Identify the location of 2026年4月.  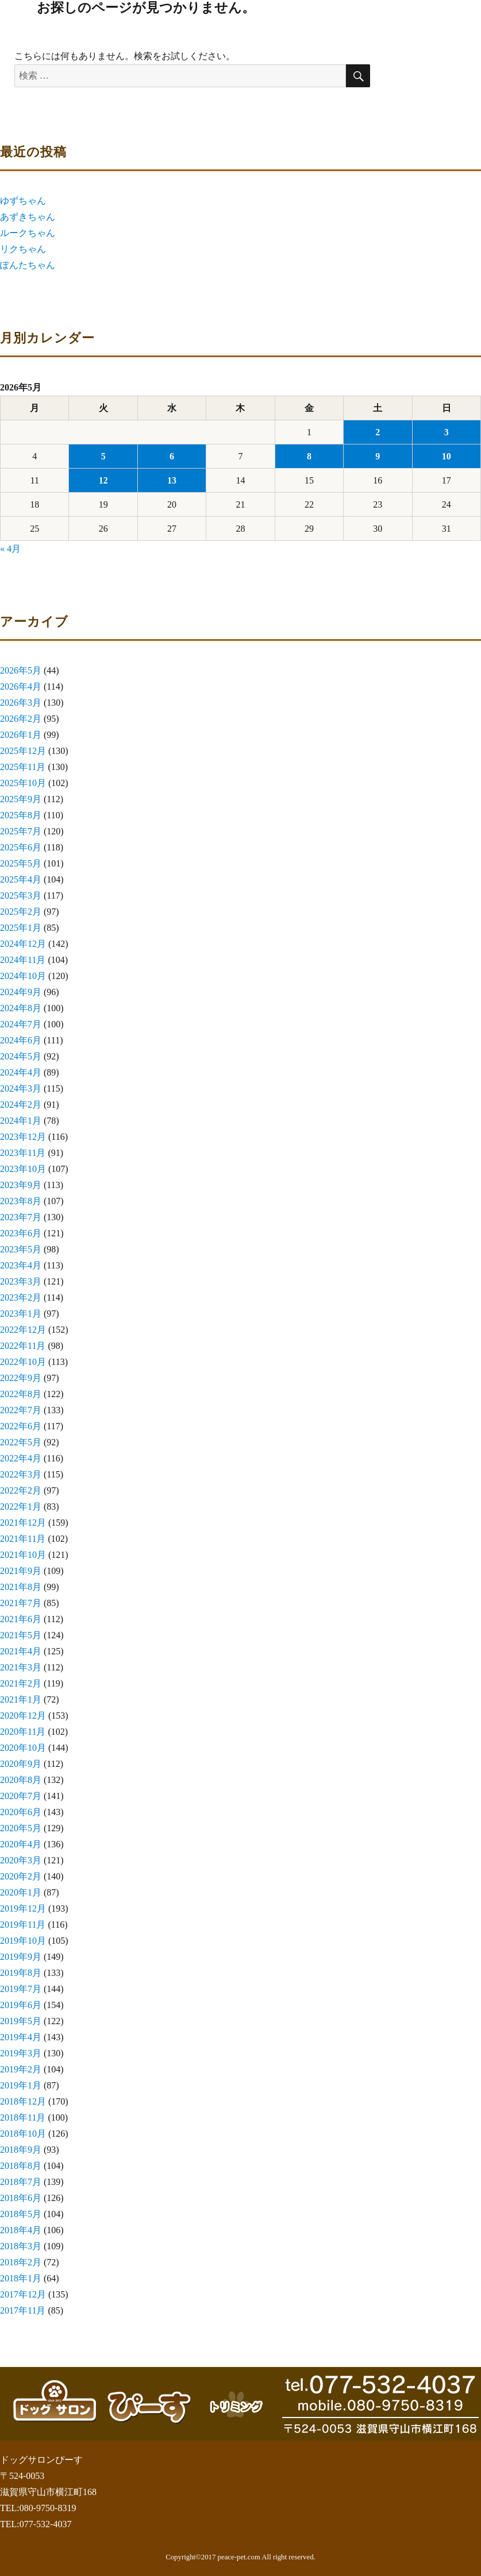
(20, 686).